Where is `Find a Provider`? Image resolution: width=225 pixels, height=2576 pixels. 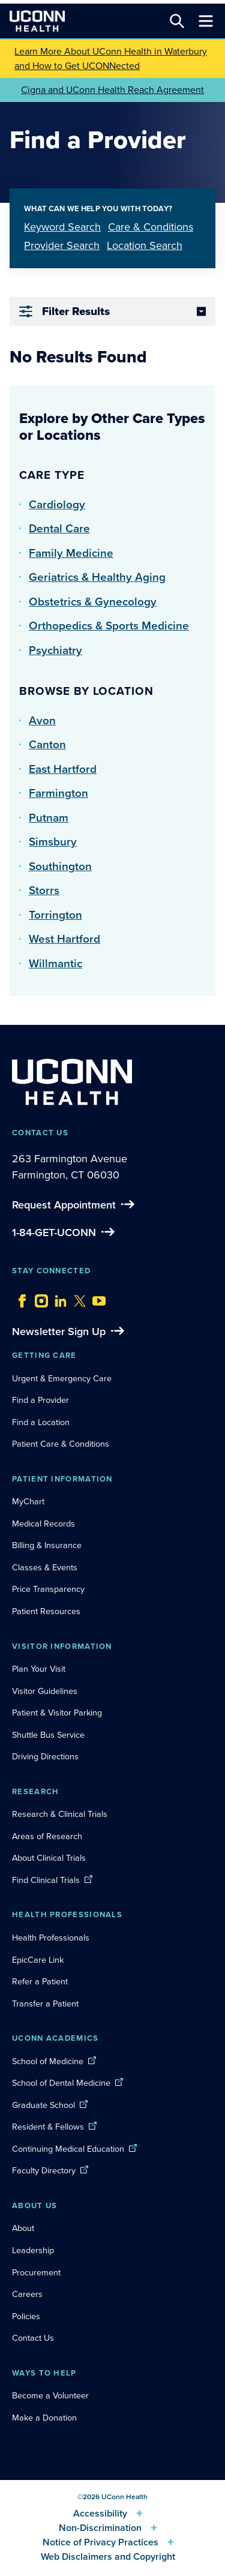 Find a Provider is located at coordinates (40, 1400).